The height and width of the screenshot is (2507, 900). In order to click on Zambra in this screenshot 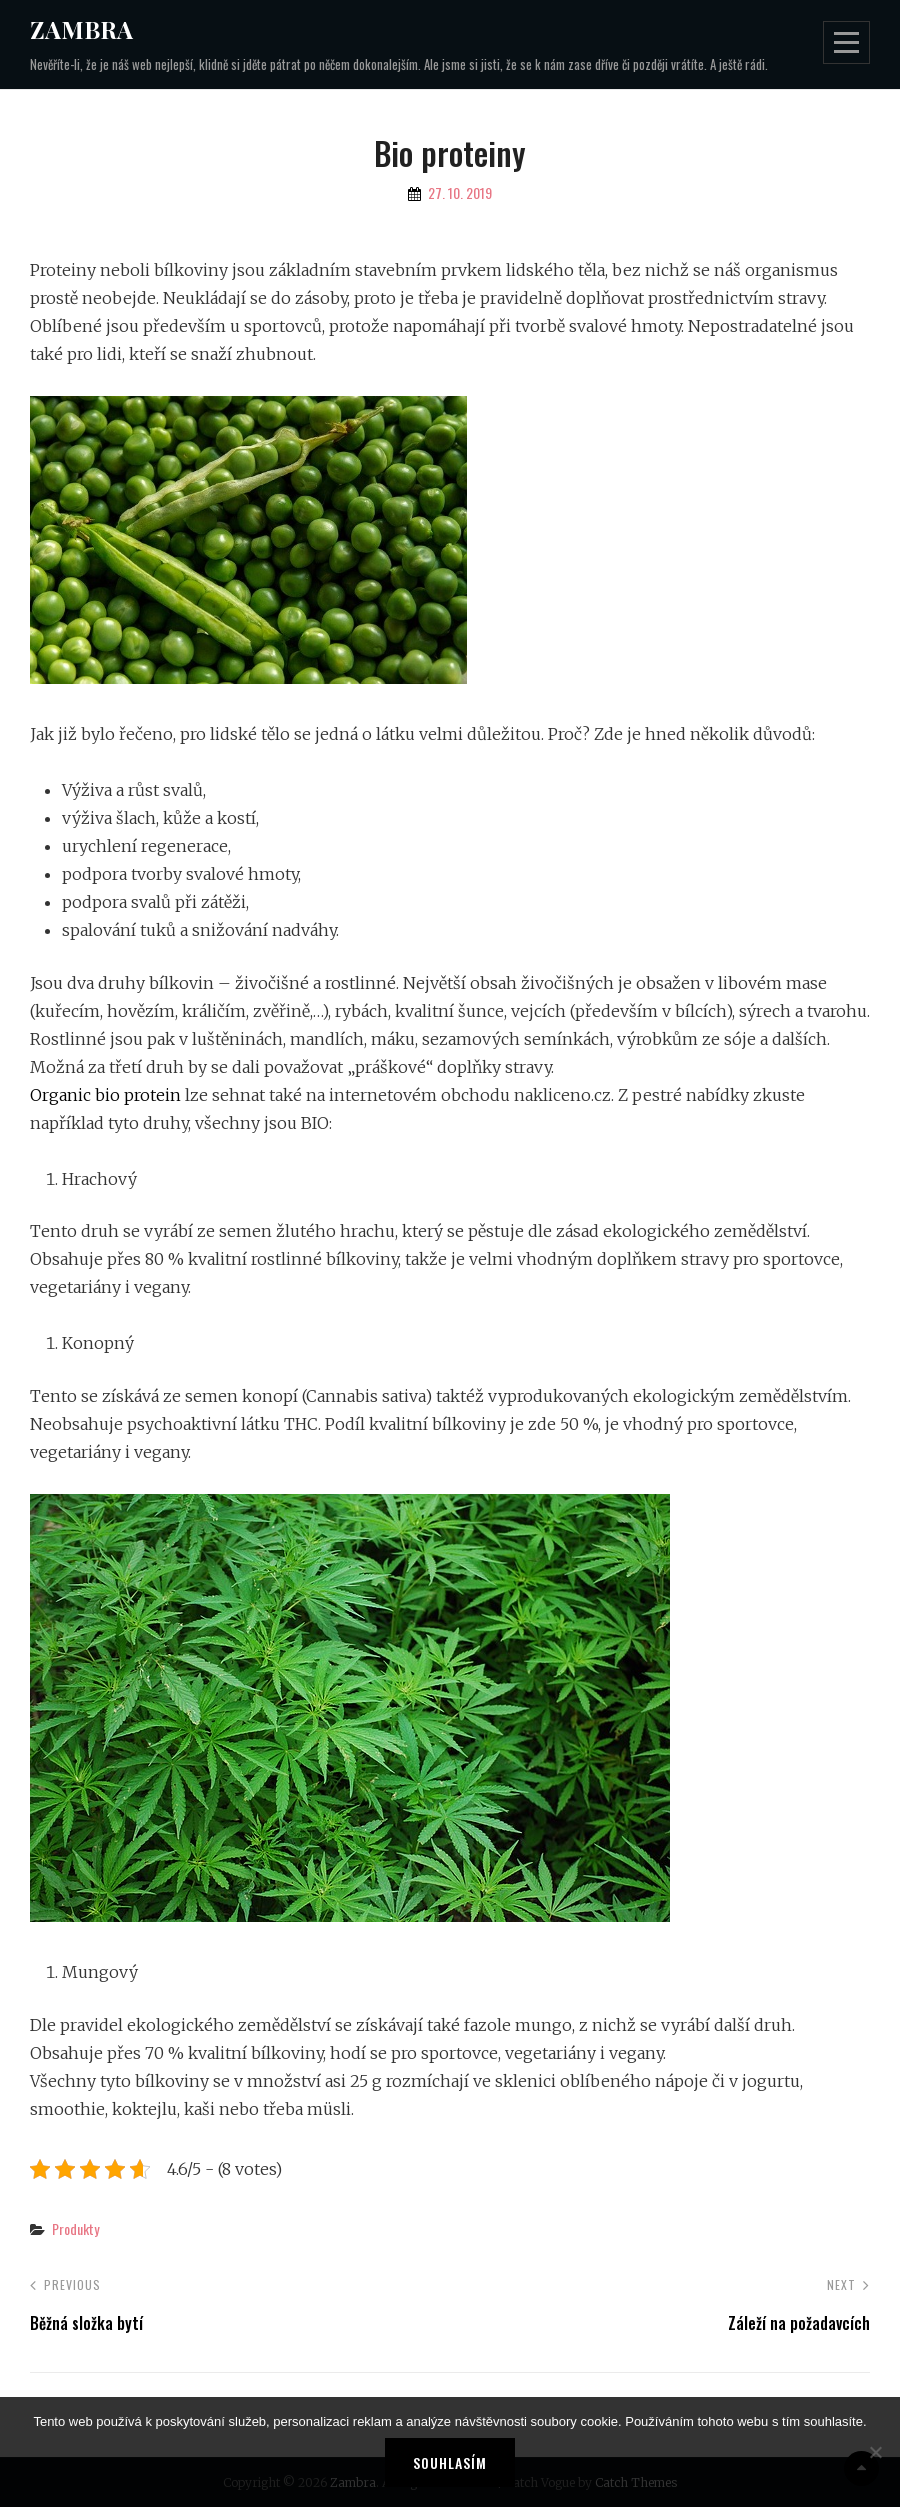, I will do `click(81, 29)`.